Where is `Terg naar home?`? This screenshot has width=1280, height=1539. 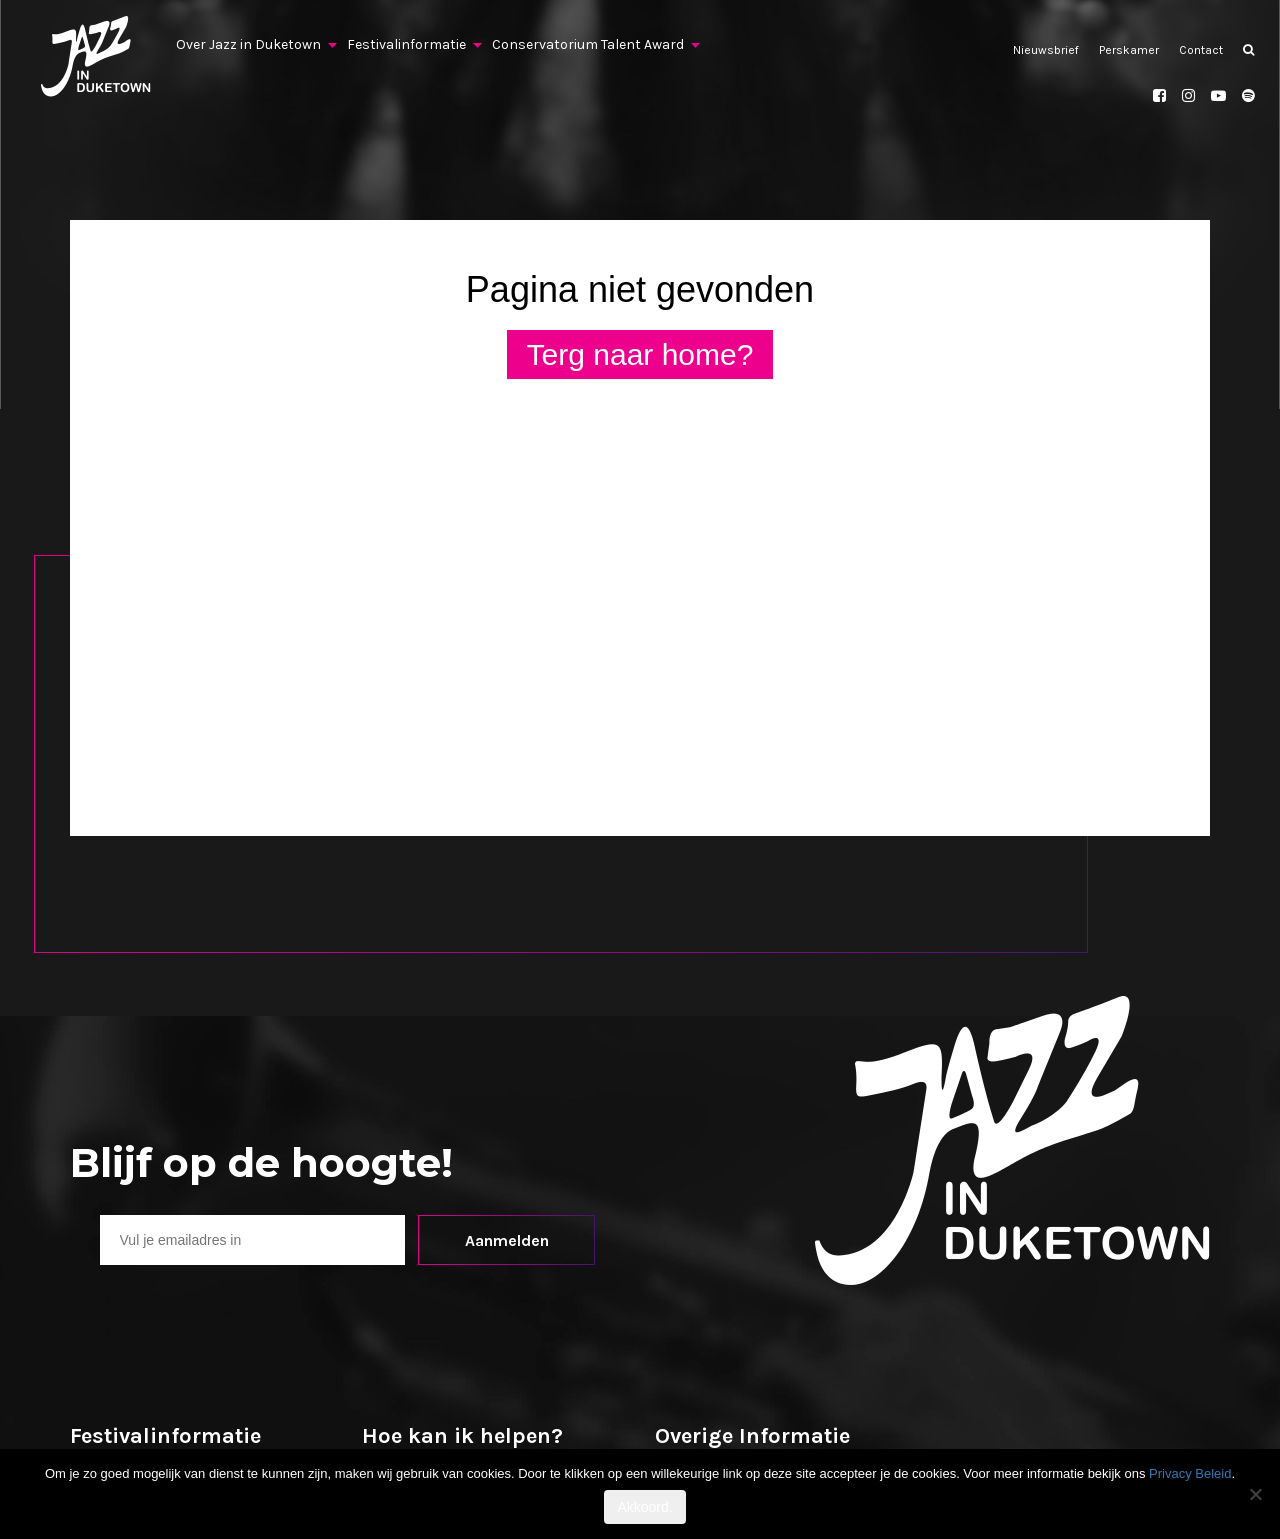 Terg naar home? is located at coordinates (640, 354).